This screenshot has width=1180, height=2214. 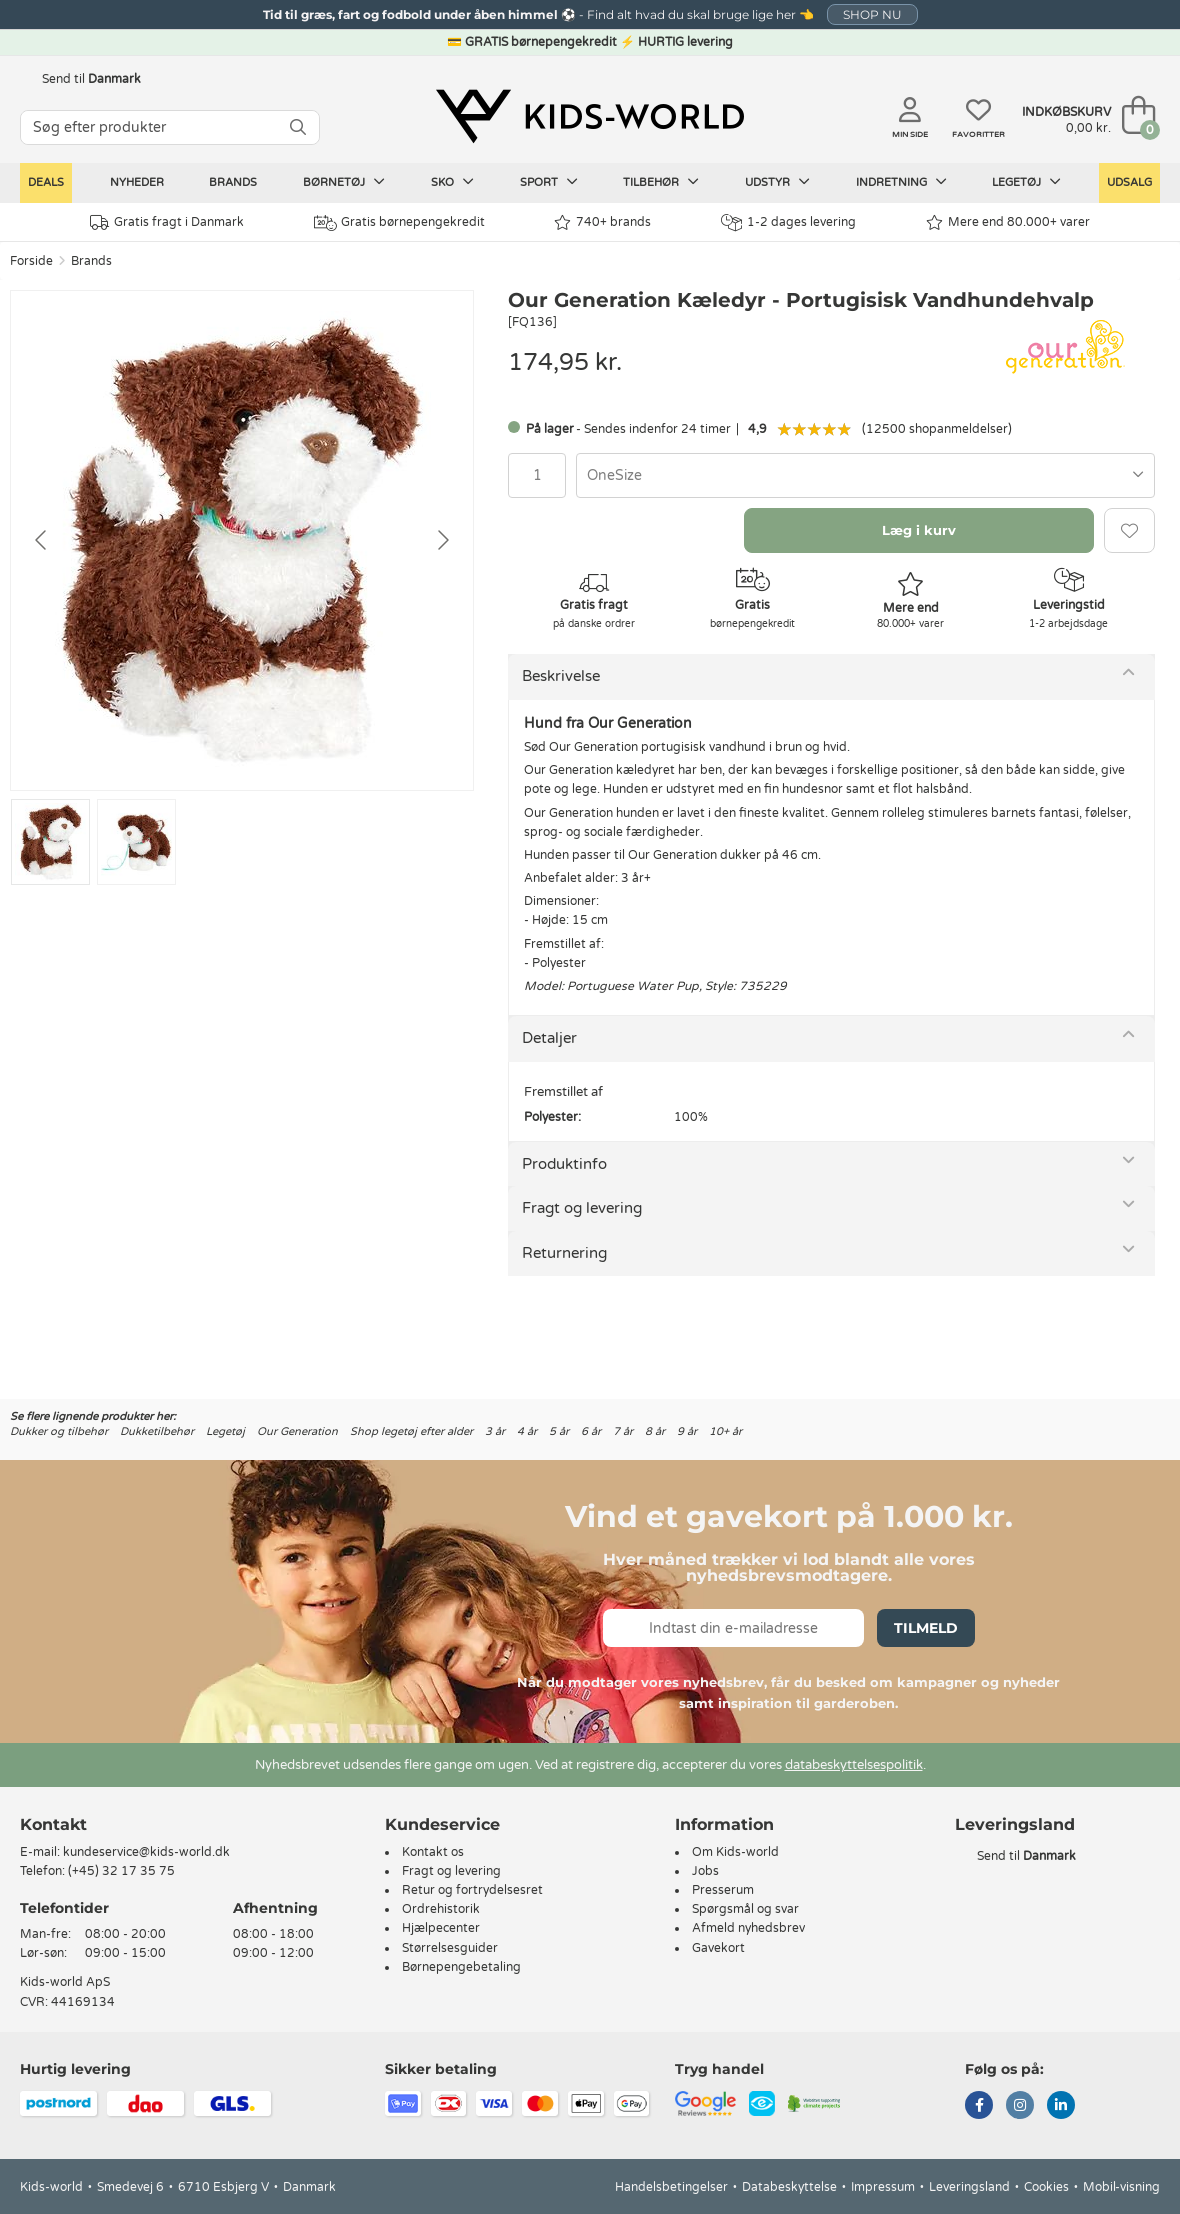 What do you see at coordinates (559, 1431) in the screenshot?
I see `5 år` at bounding box center [559, 1431].